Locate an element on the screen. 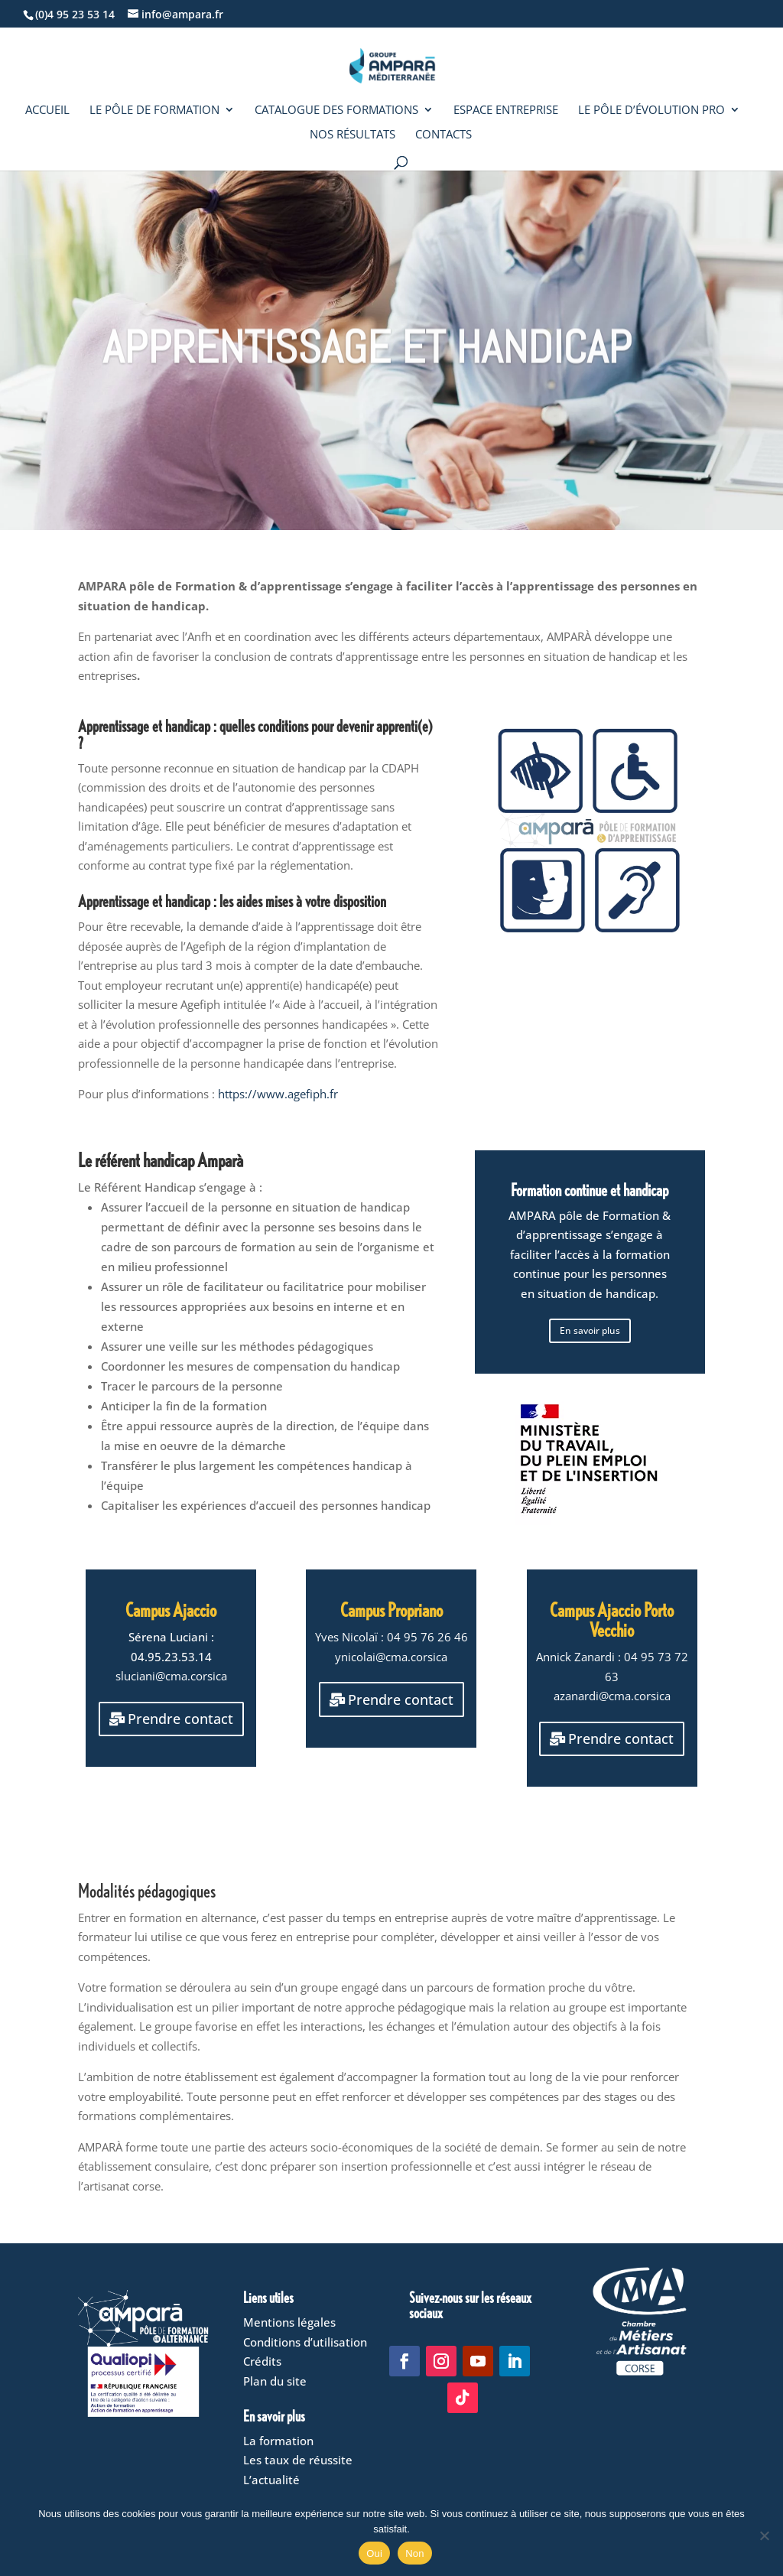  Plan du site is located at coordinates (275, 2381).